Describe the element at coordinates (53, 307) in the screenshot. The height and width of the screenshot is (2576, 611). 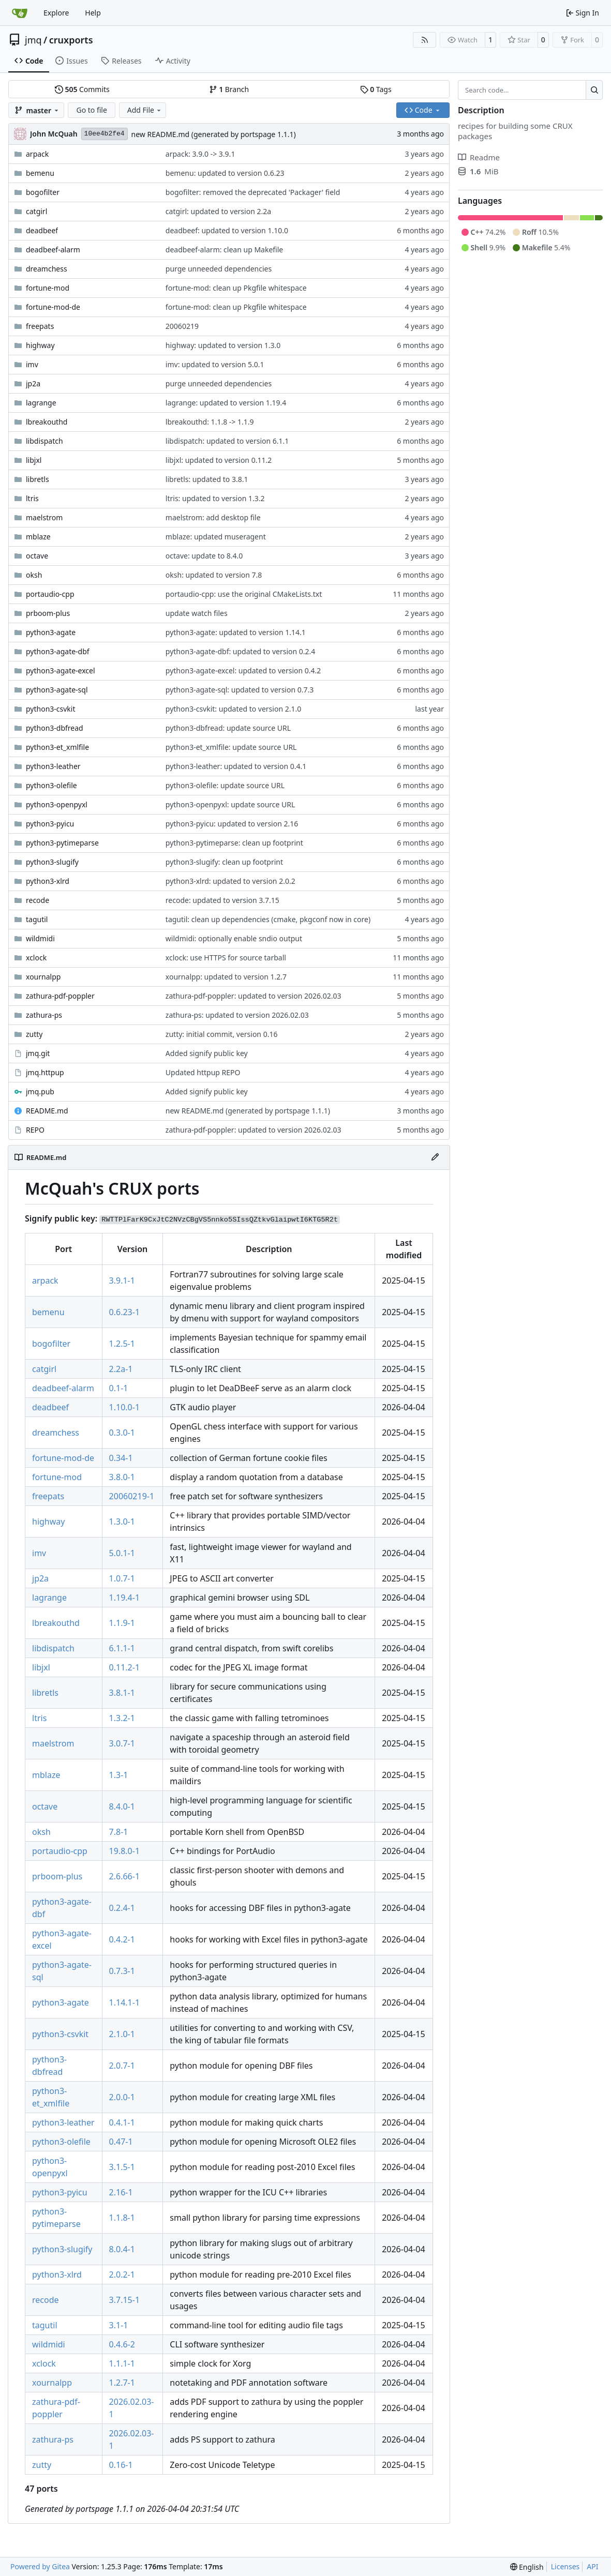
I see `fortune-mod-de` at that location.